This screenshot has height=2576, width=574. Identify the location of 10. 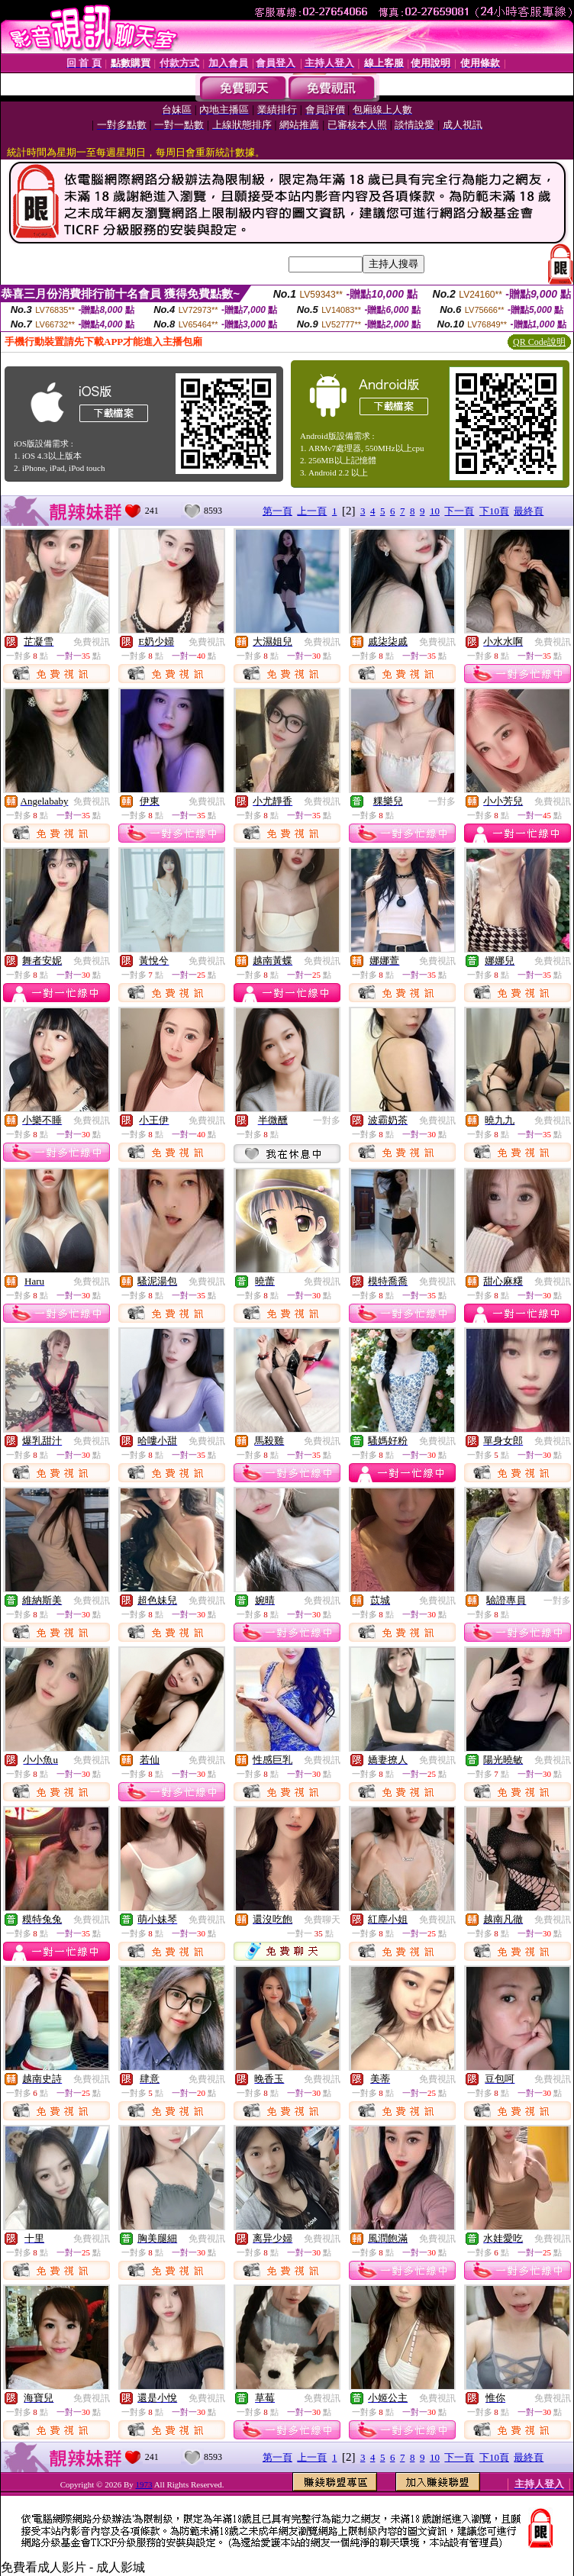
(435, 511).